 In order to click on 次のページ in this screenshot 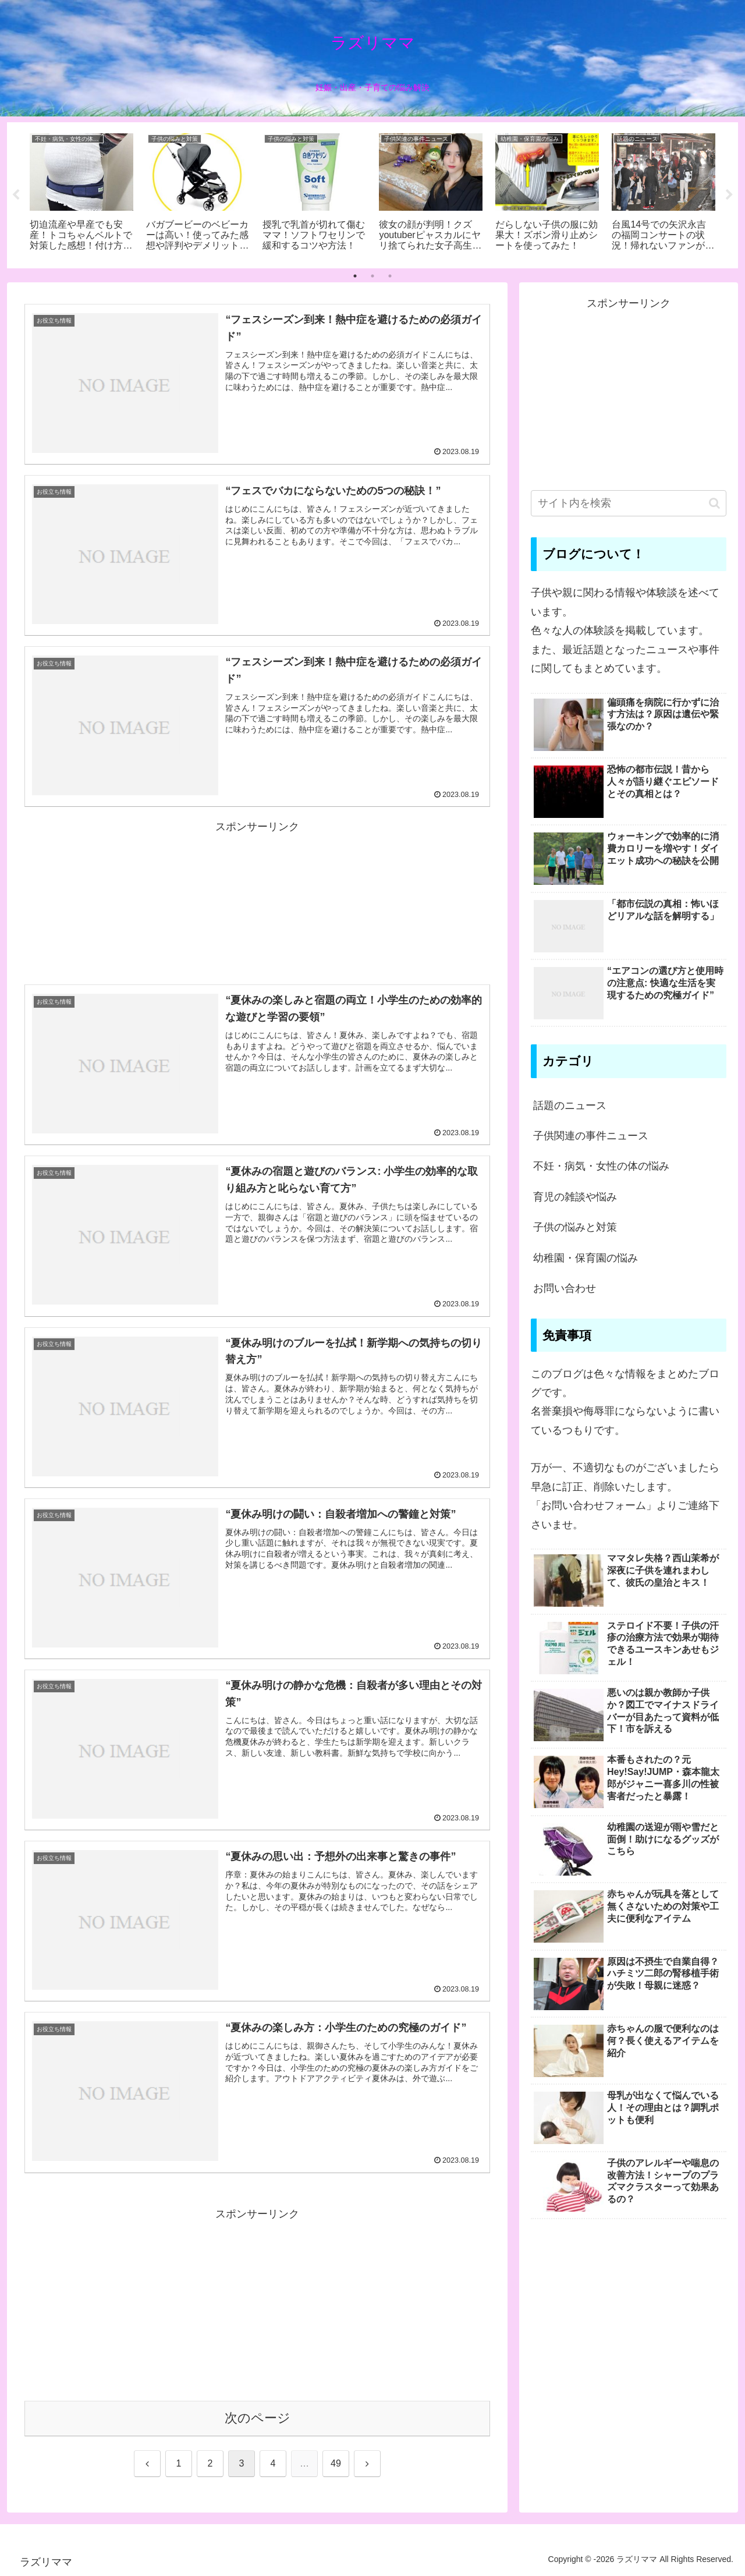, I will do `click(257, 2418)`.